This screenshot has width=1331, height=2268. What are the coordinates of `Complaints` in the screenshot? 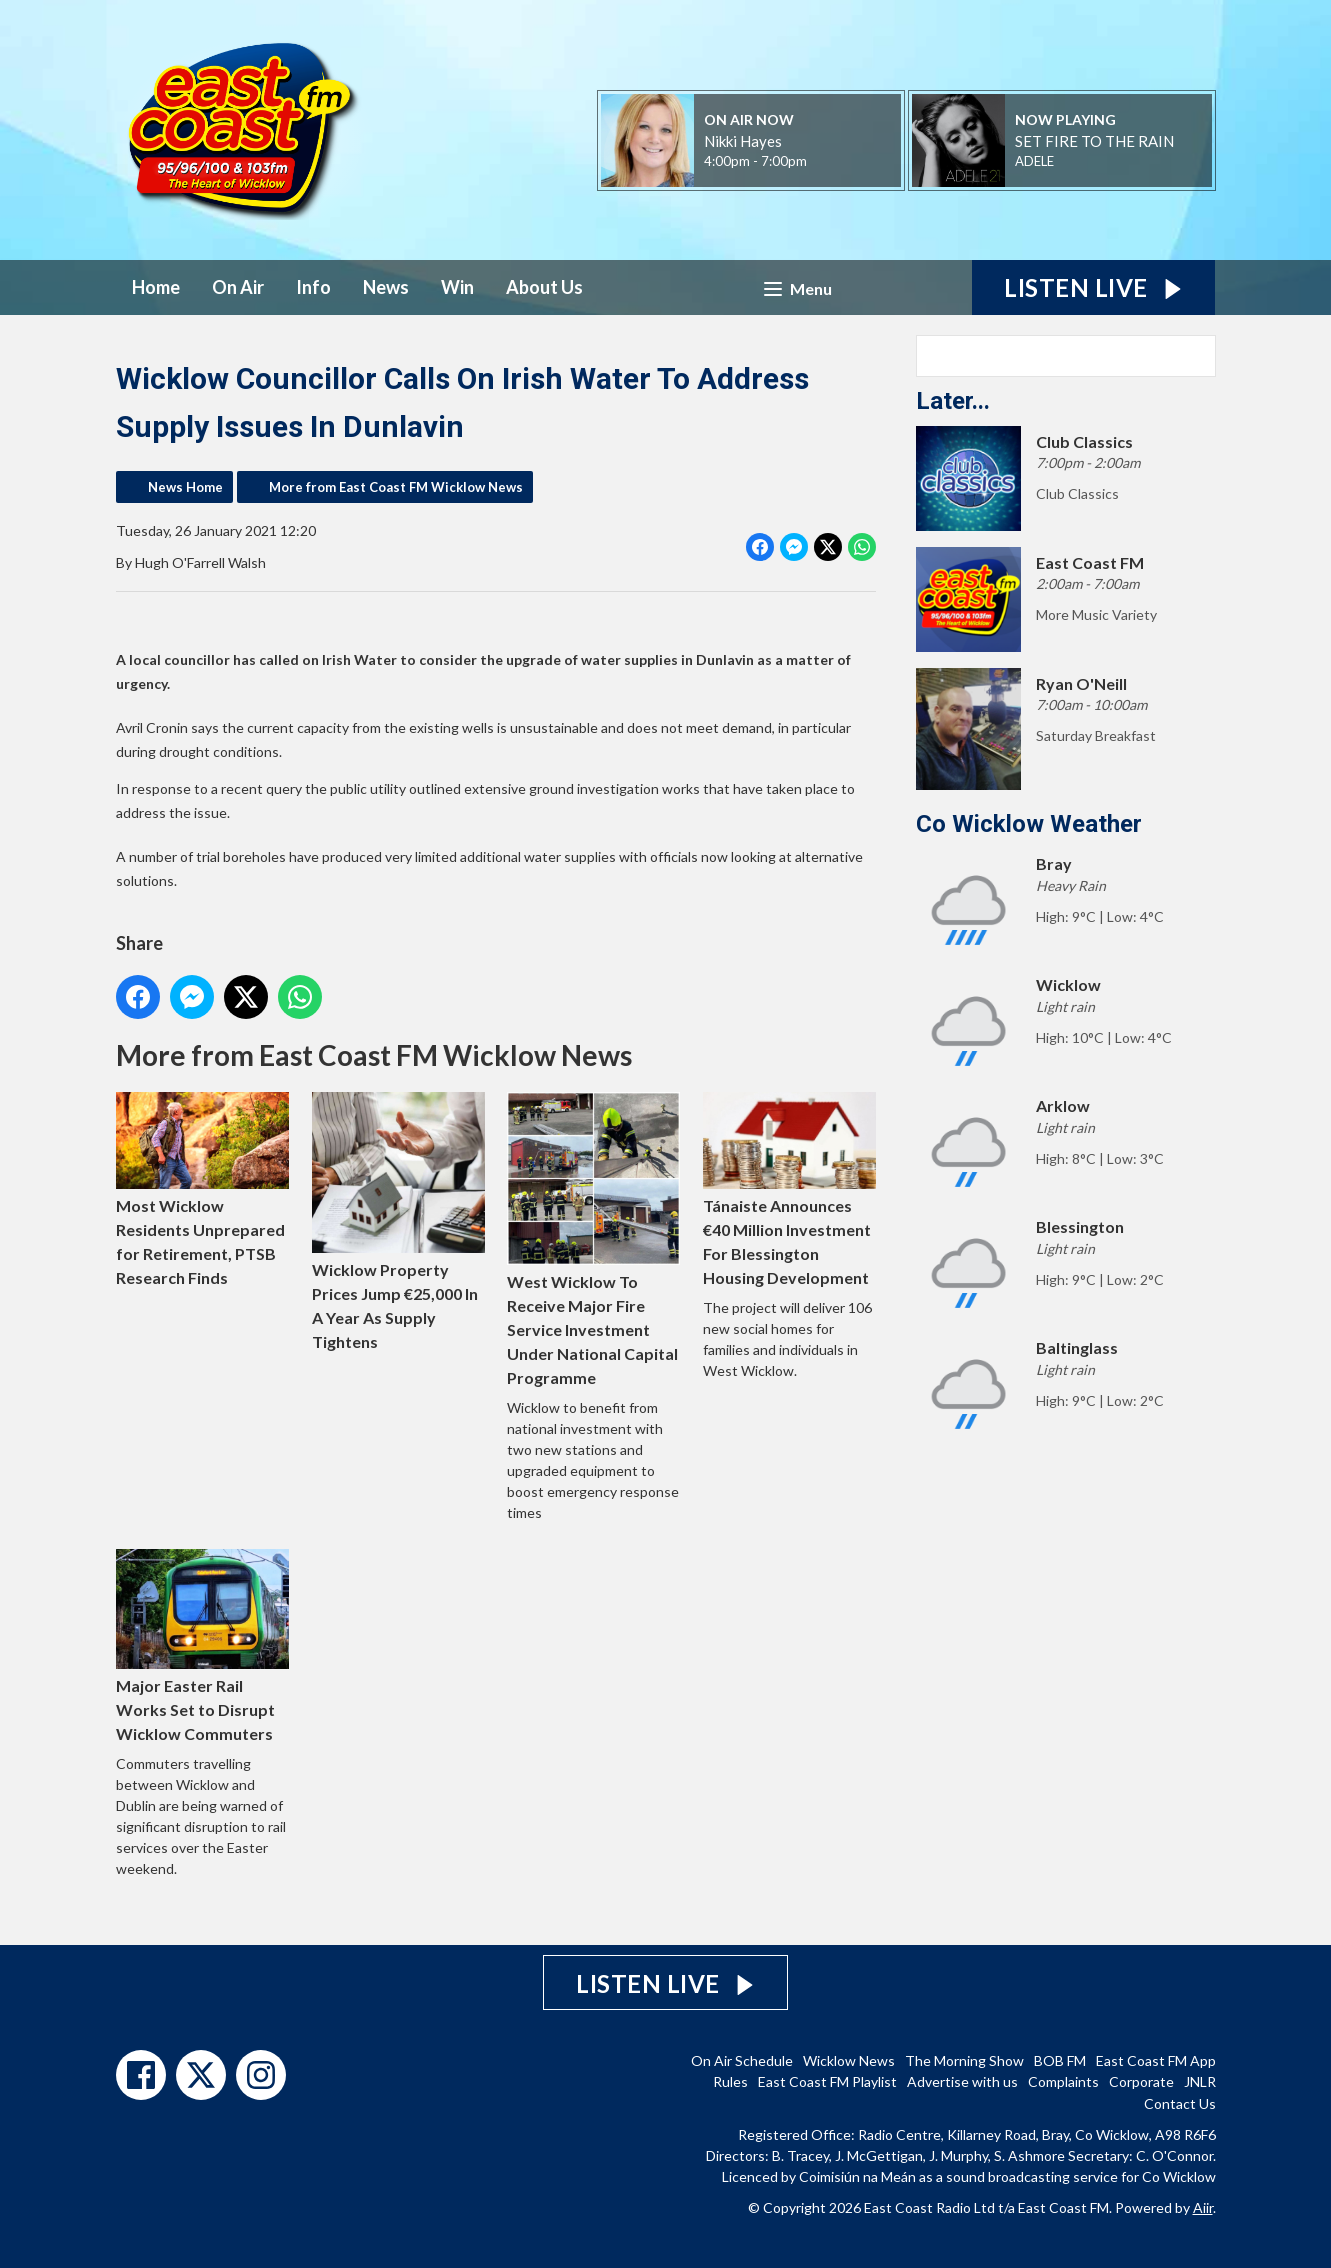 It's located at (1063, 2081).